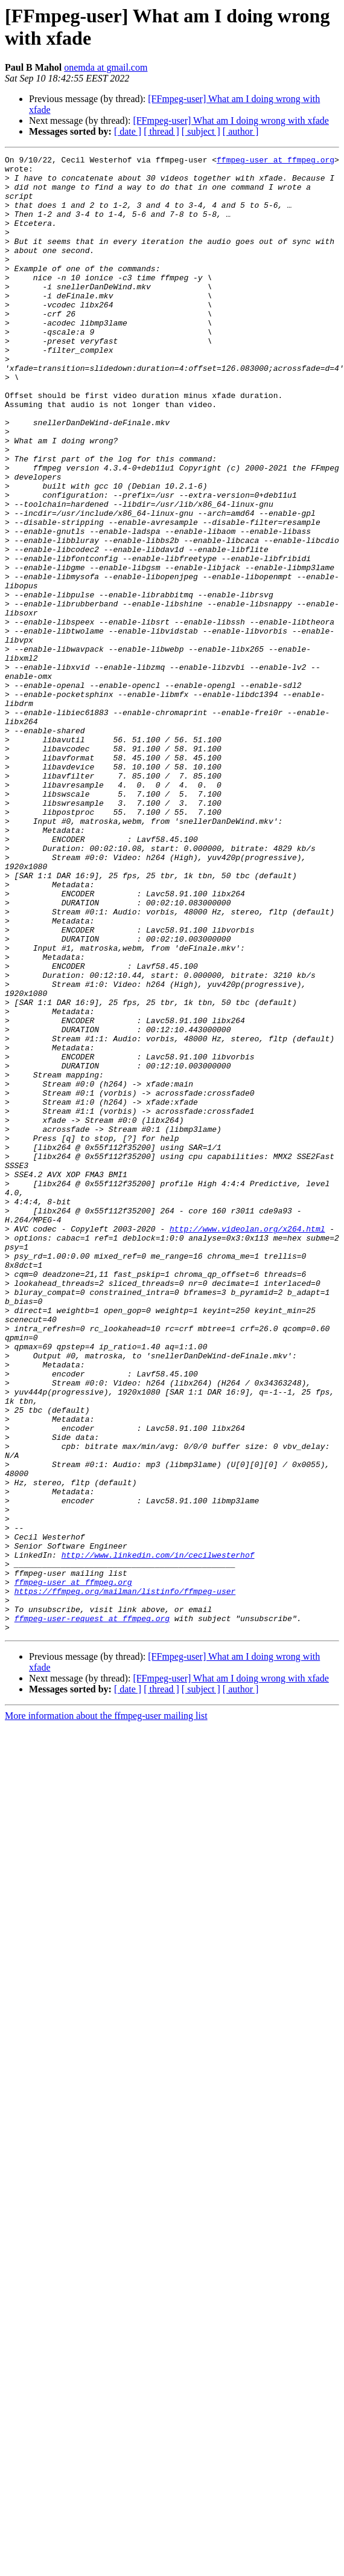  Describe the element at coordinates (247, 1444) in the screenshot. I see `http://www.videolan.org/x264.html` at that location.